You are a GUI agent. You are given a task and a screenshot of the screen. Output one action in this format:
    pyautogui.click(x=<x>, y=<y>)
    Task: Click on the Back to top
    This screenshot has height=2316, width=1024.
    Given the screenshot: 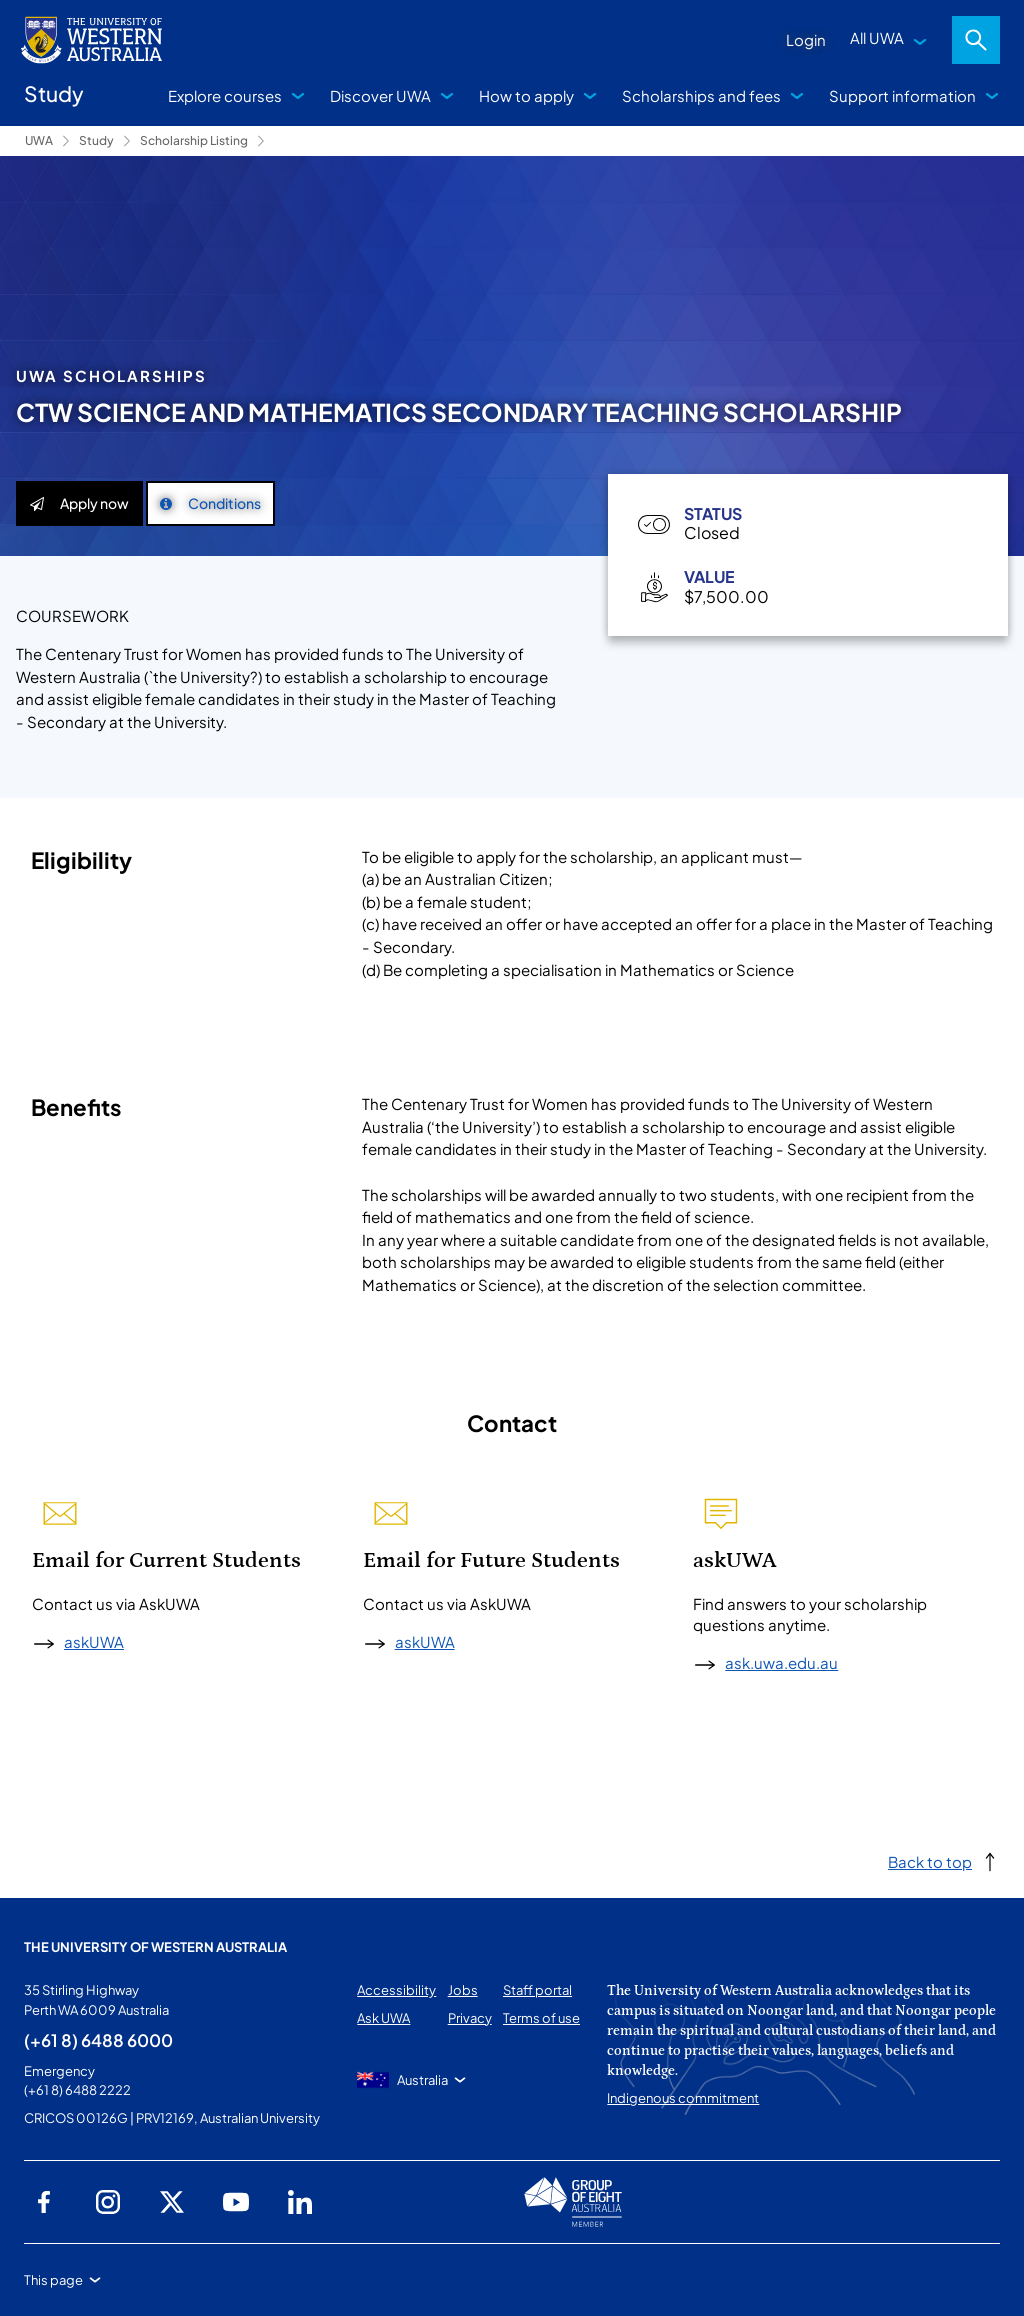 What is the action you would take?
    pyautogui.click(x=930, y=1861)
    